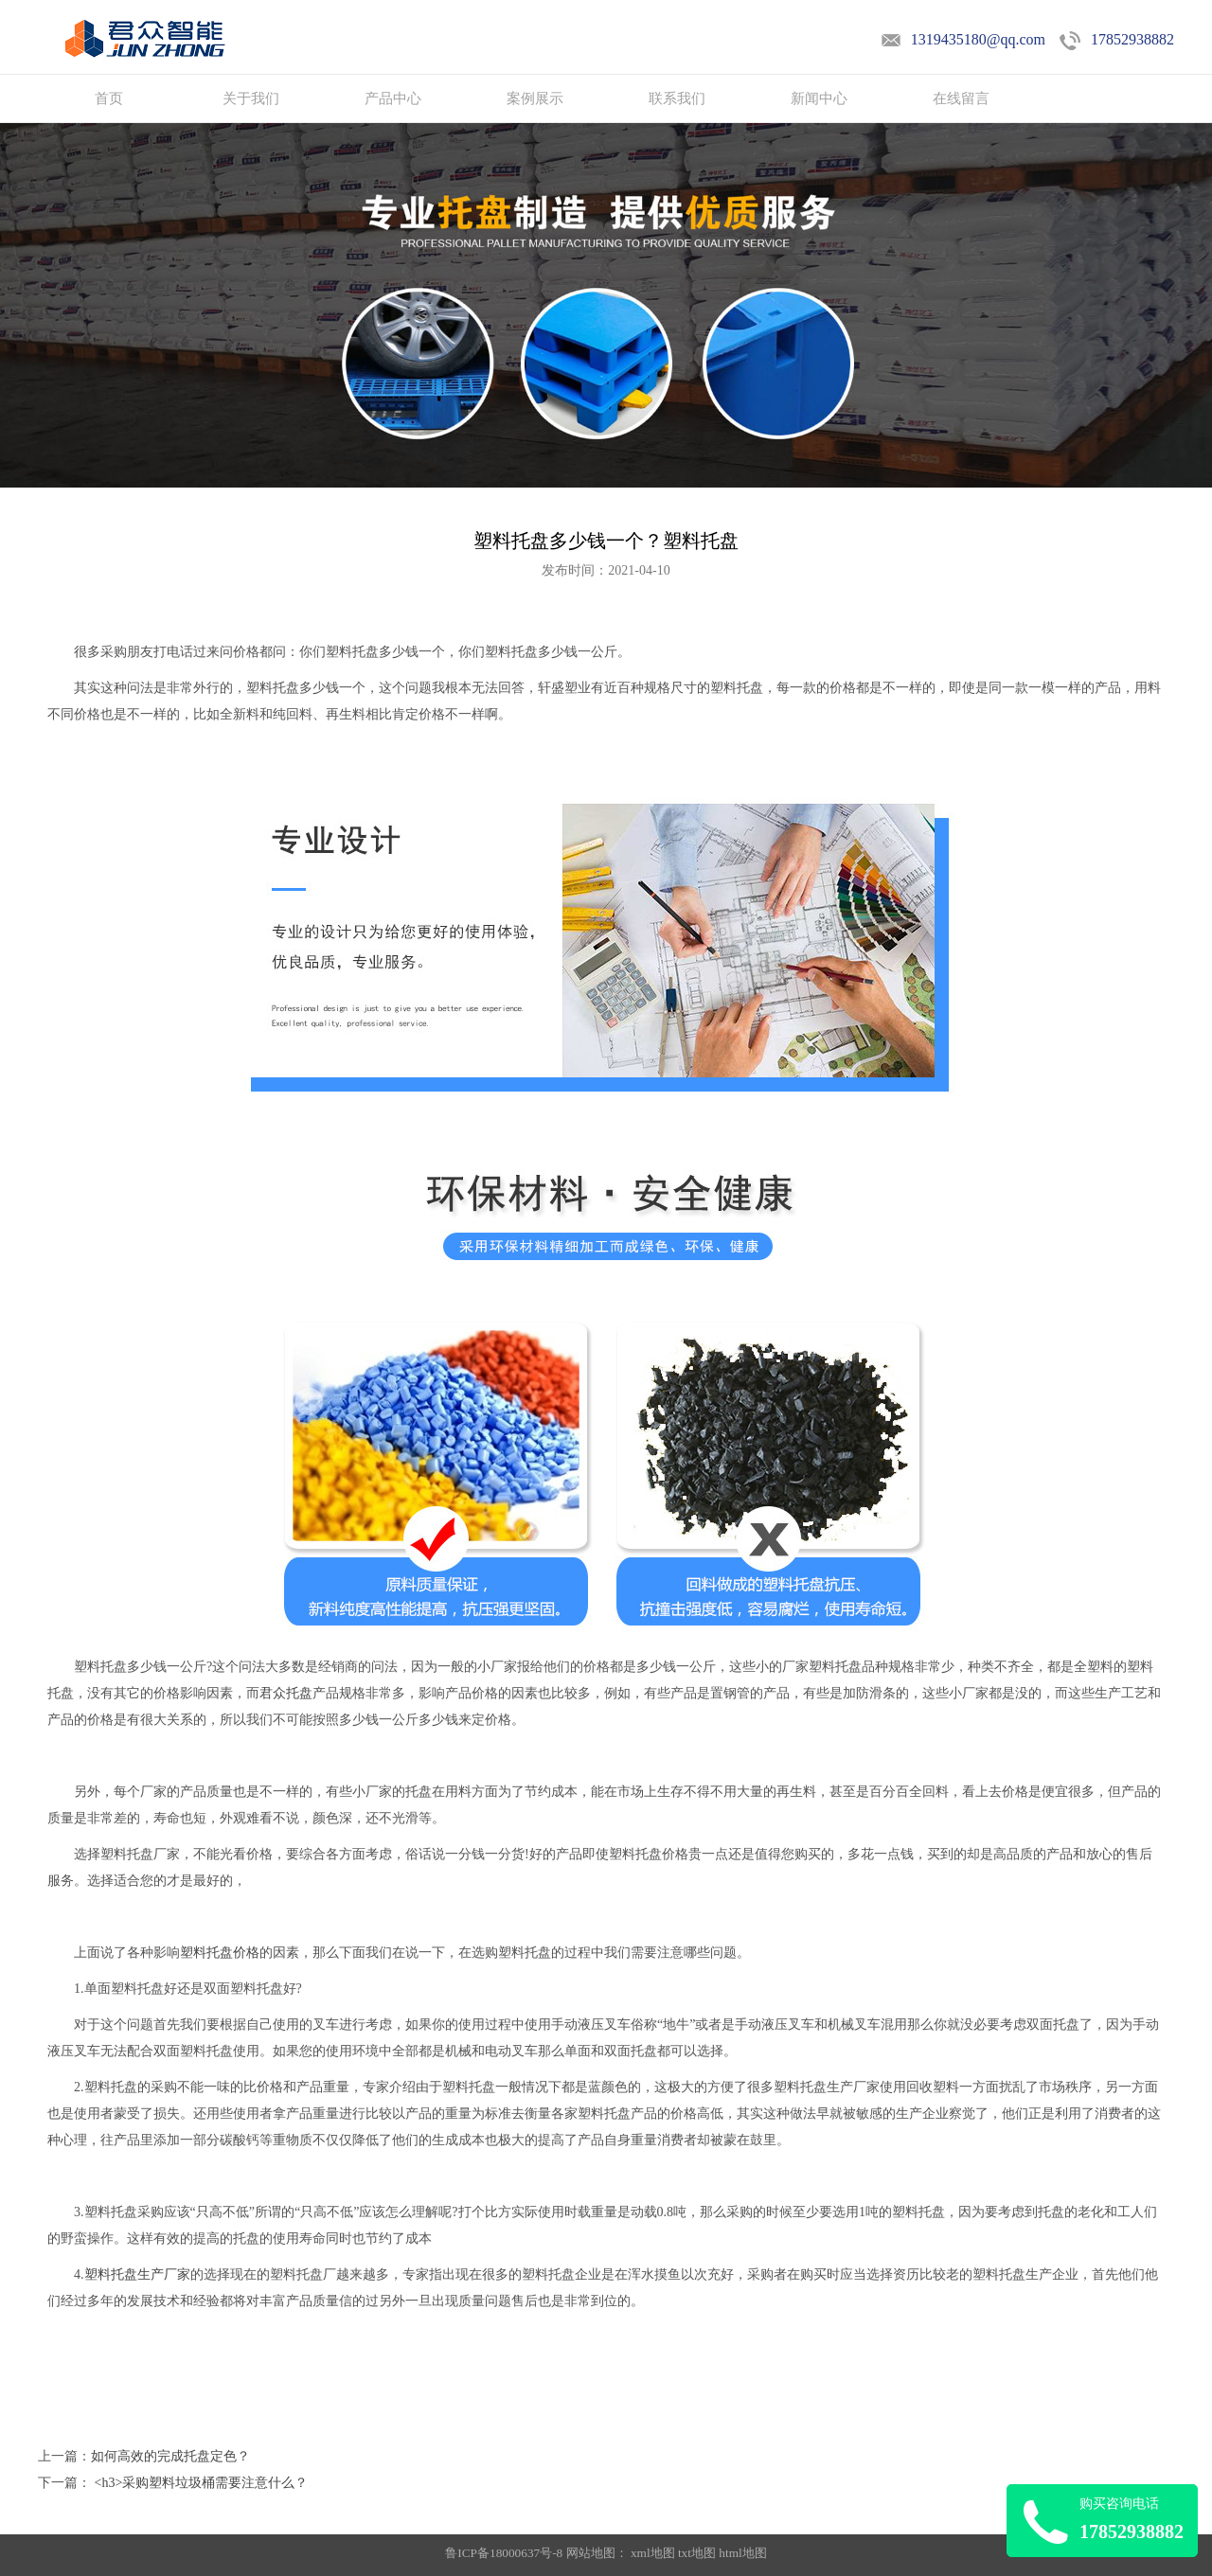 This screenshot has width=1212, height=2576. What do you see at coordinates (393, 98) in the screenshot?
I see `产品中心` at bounding box center [393, 98].